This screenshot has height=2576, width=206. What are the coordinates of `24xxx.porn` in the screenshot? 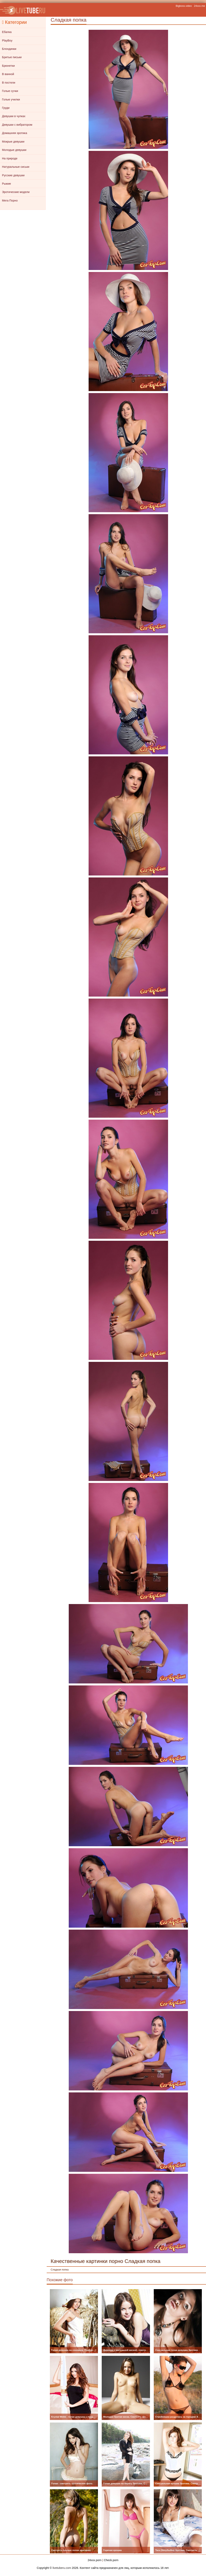 It's located at (95, 2560).